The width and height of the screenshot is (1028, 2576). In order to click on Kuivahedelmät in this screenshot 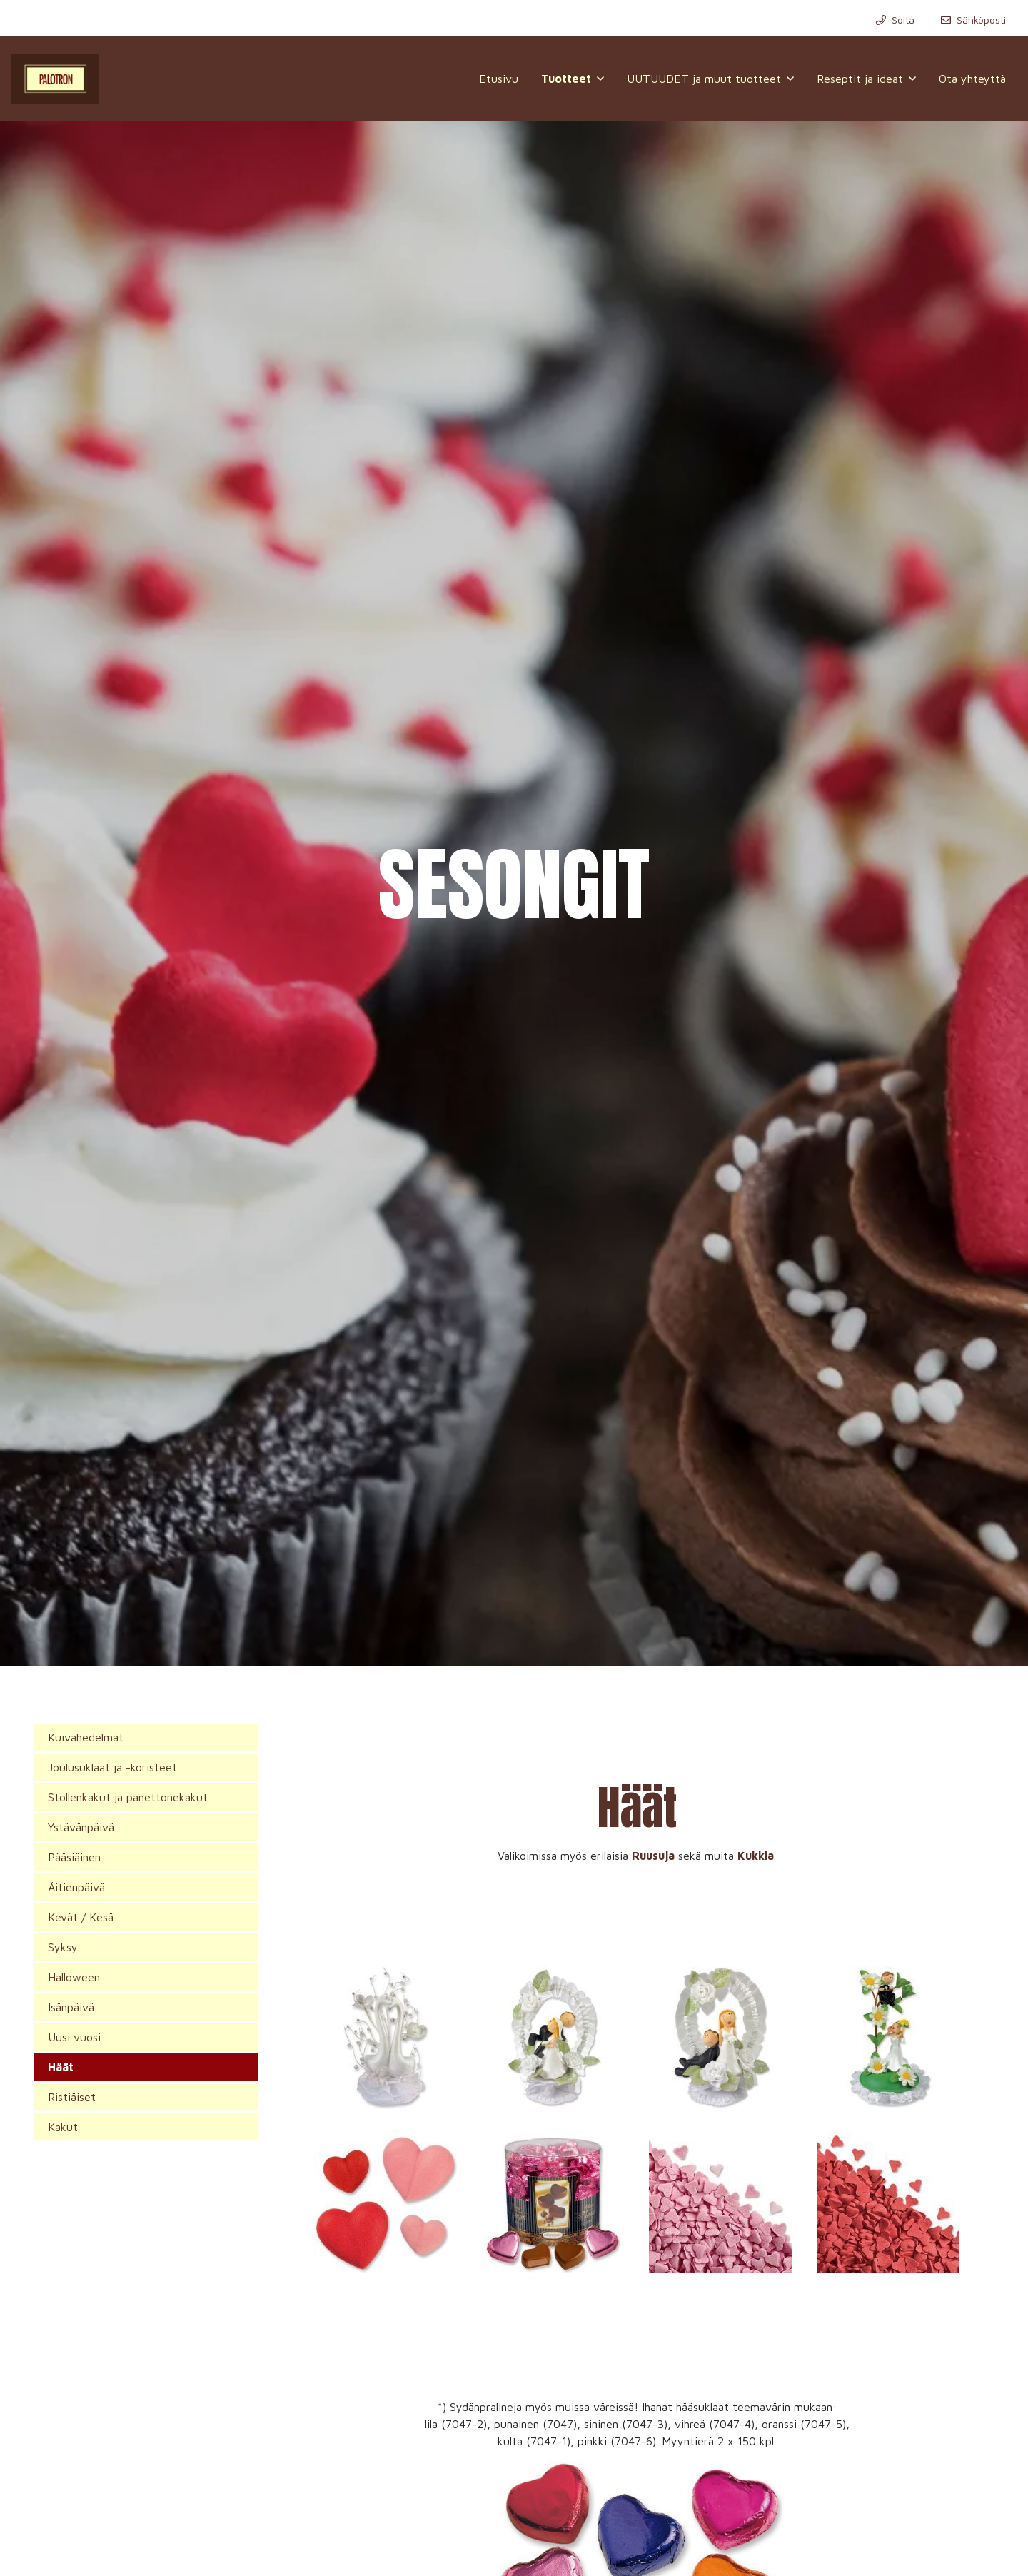, I will do `click(86, 1737)`.